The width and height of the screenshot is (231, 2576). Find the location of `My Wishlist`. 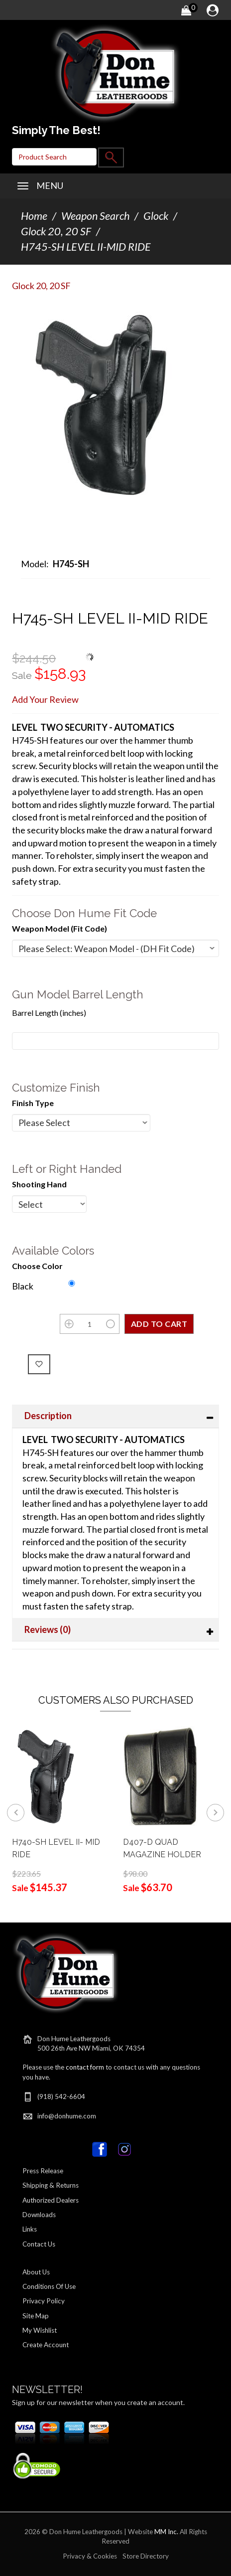

My Wishlist is located at coordinates (39, 2330).